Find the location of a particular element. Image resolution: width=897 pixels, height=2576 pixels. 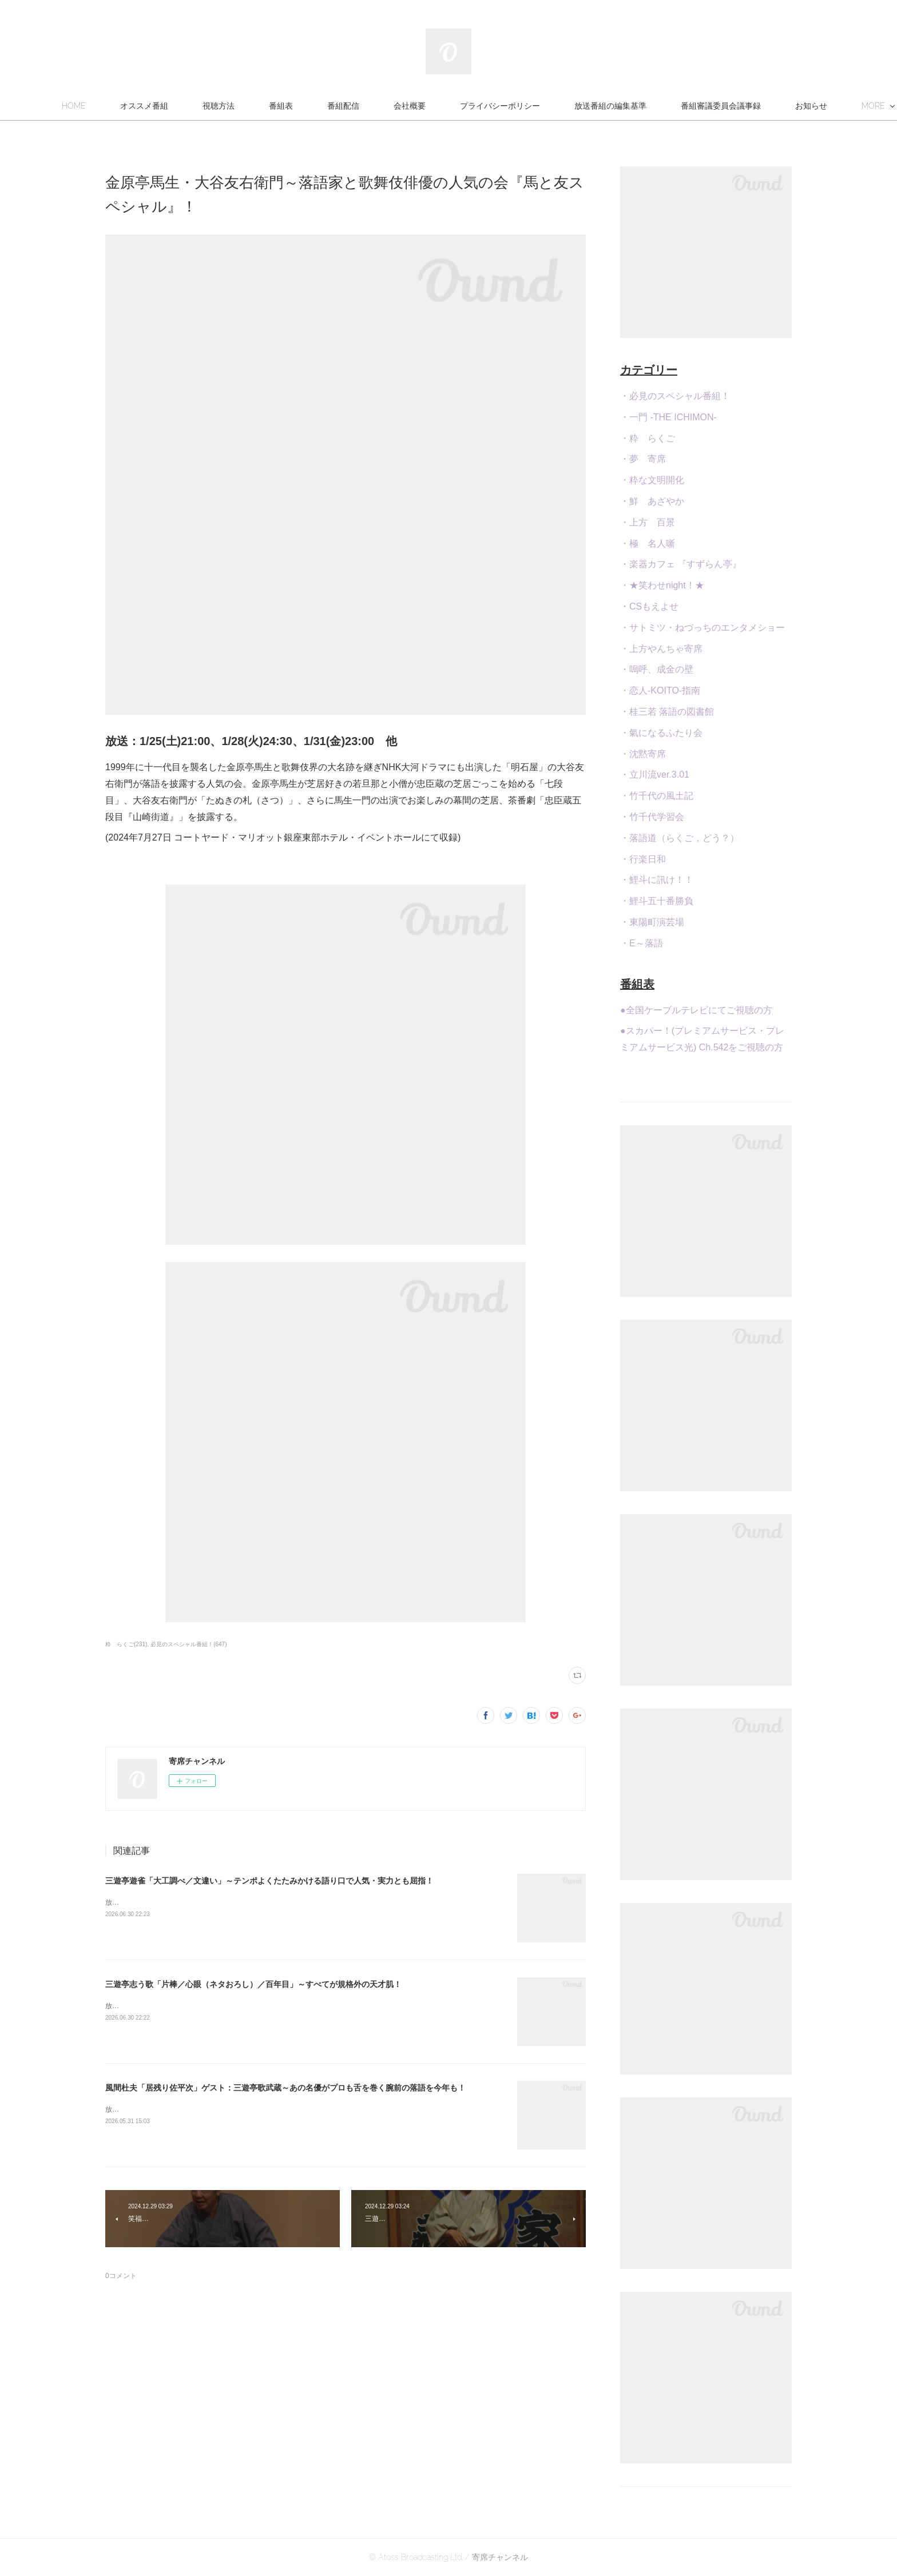

風間杜夫「居残り佐平次」ゲスト：三遊亭歌武蔵～あの名優がプロも舌を巻く腕前の落語を今年も！ is located at coordinates (285, 2087).